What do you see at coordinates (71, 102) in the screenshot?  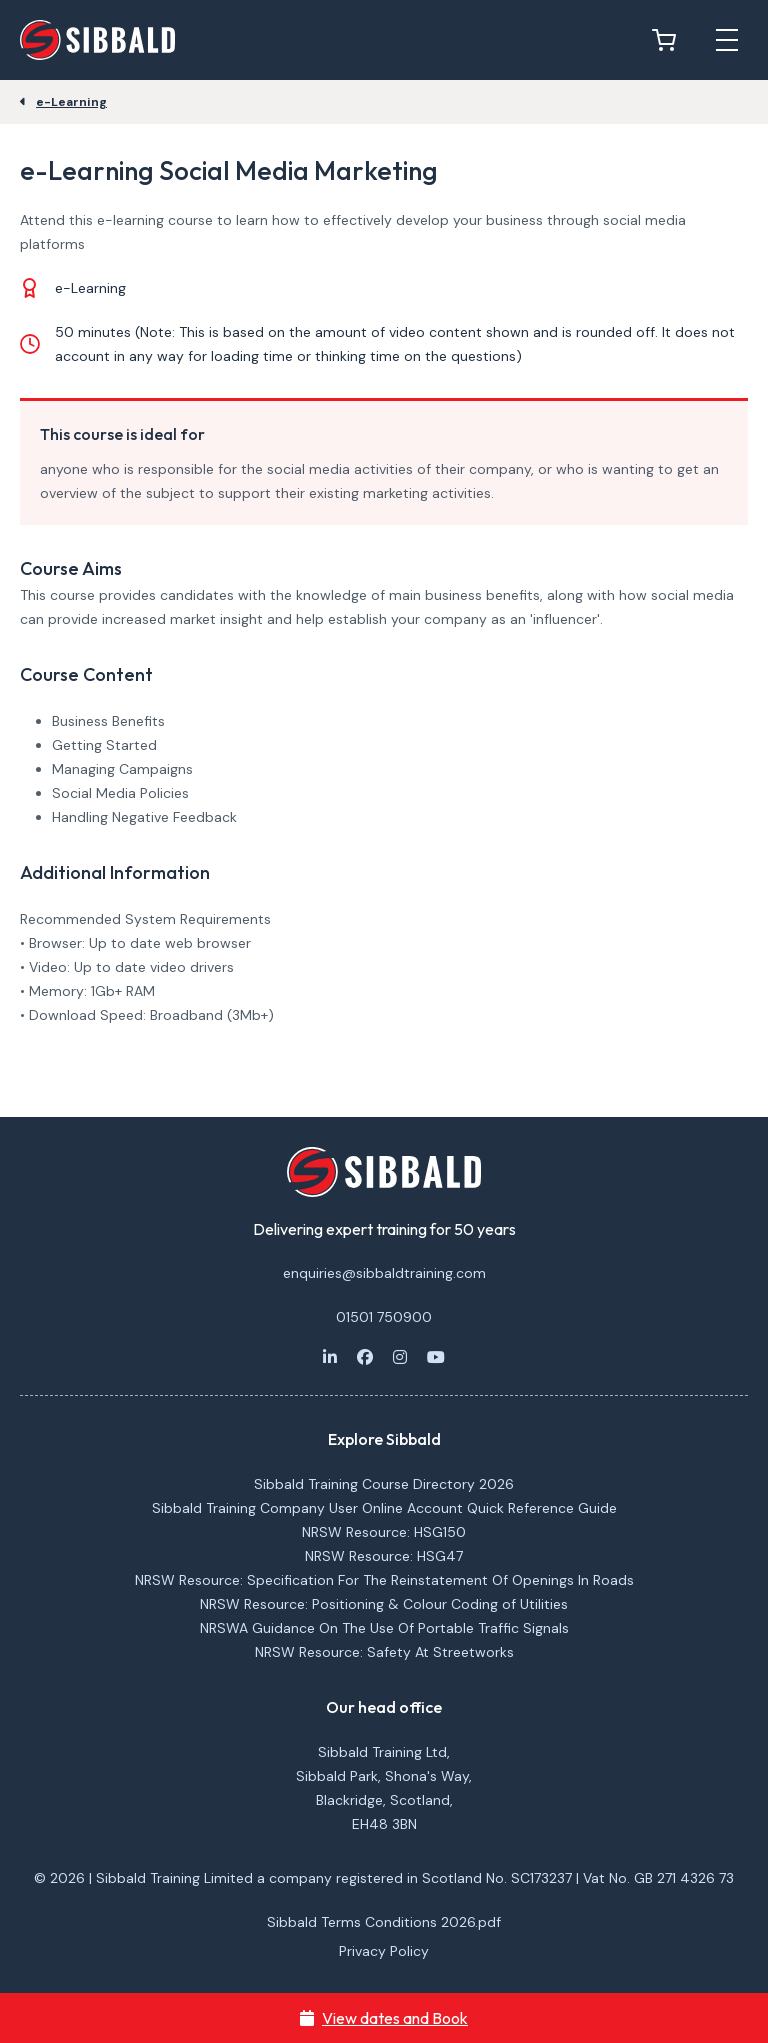 I see `e-Learning` at bounding box center [71, 102].